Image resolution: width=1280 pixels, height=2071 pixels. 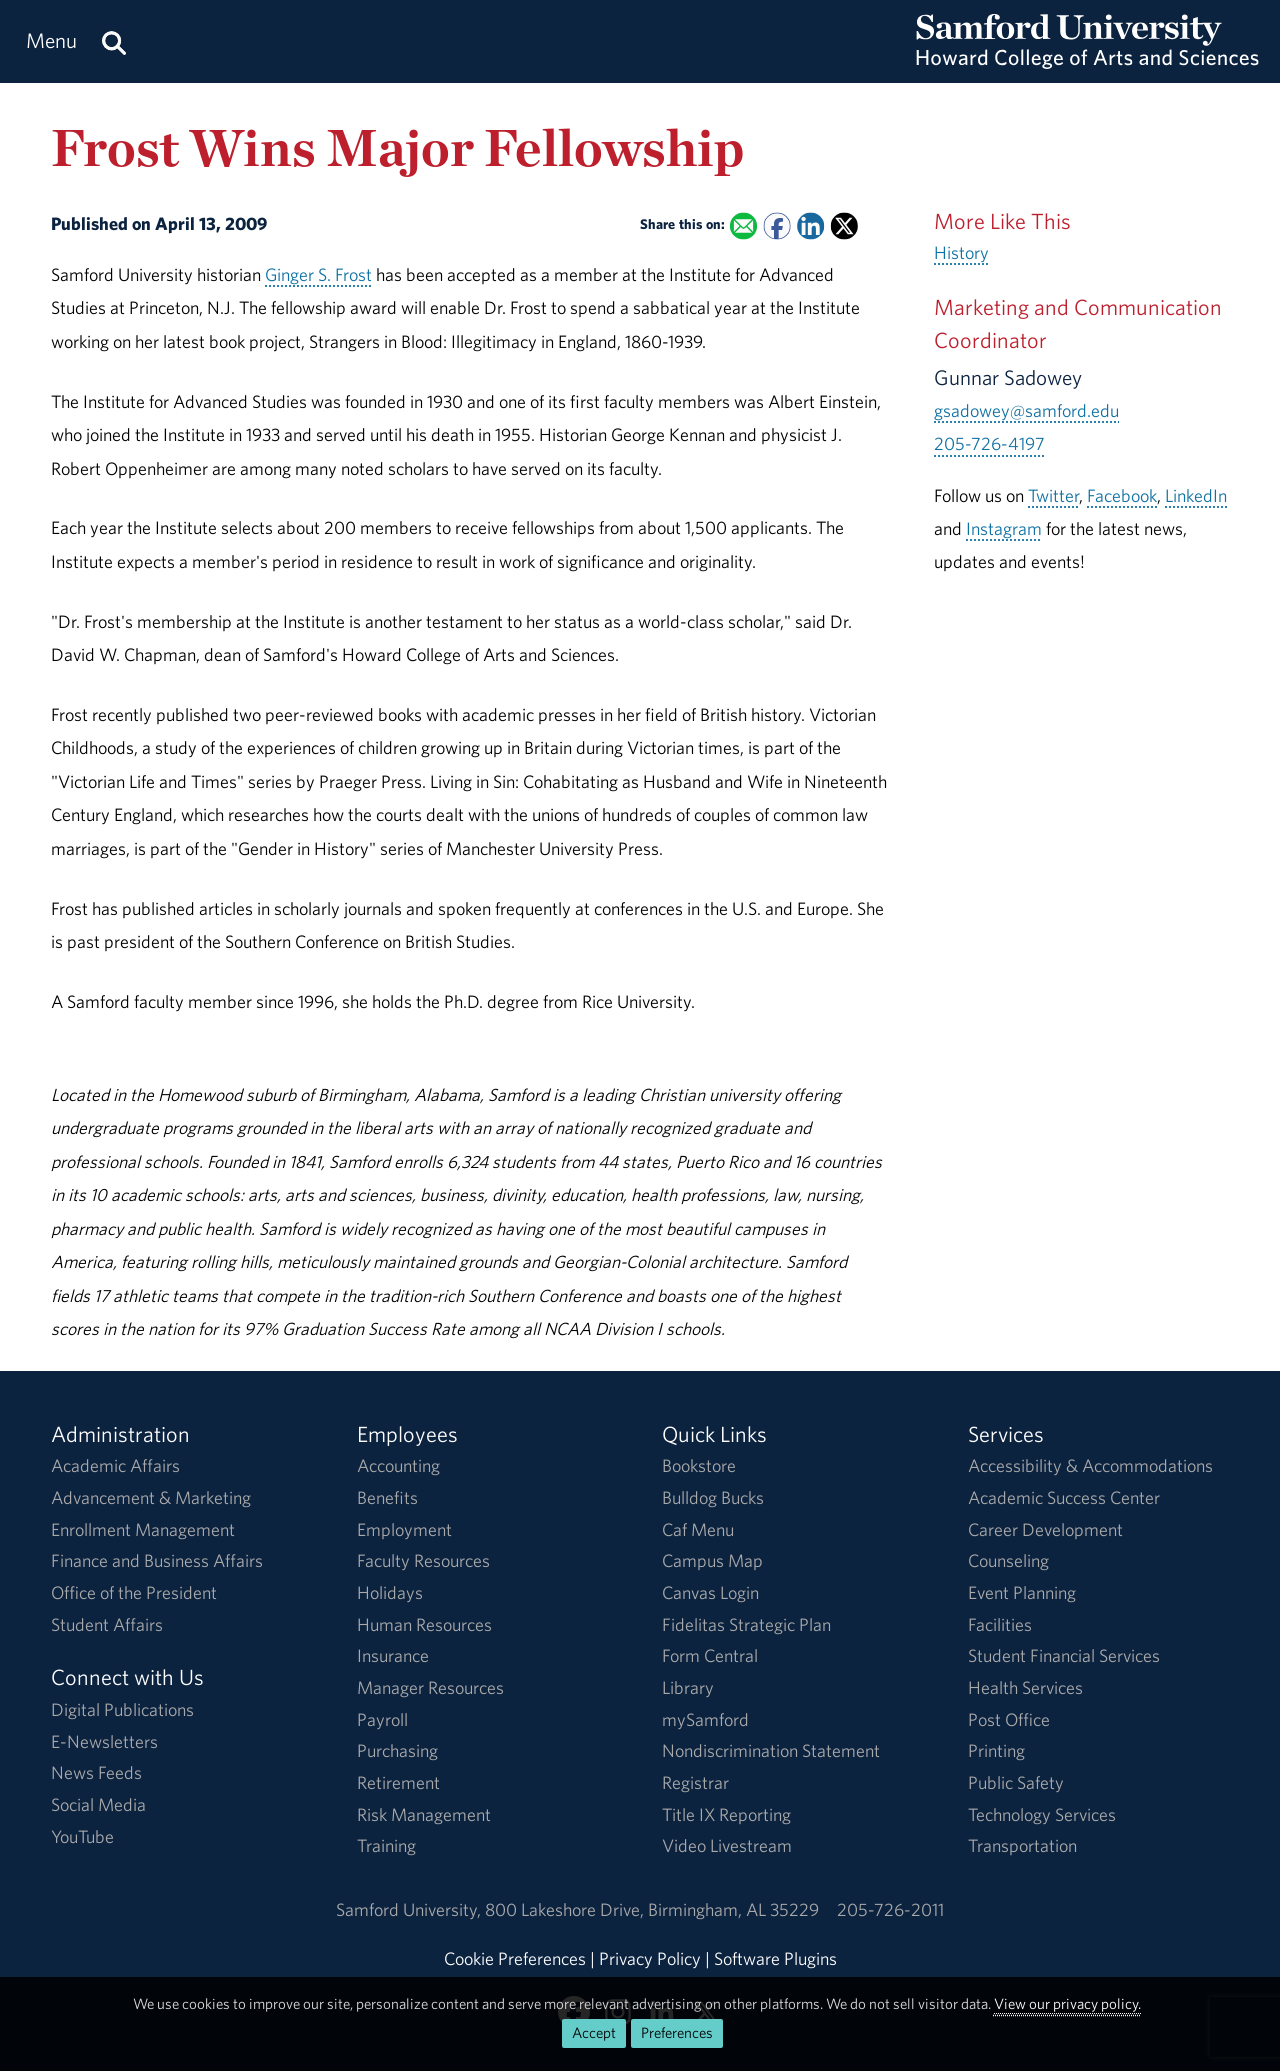 I want to click on Student Affairs, so click(x=107, y=1624).